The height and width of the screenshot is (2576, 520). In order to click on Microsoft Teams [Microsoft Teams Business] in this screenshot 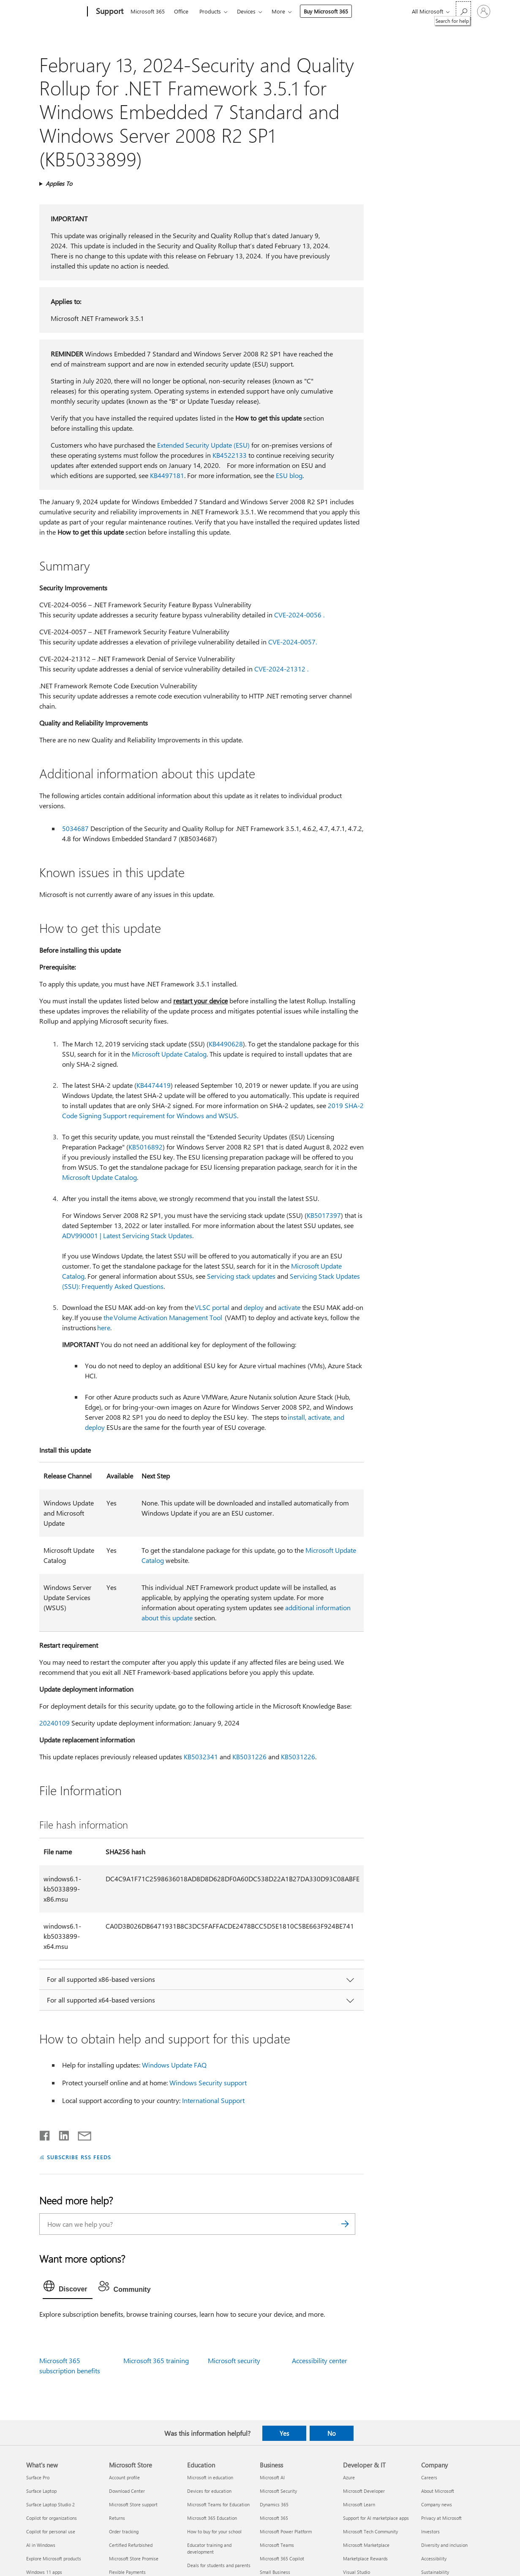, I will do `click(277, 2545)`.